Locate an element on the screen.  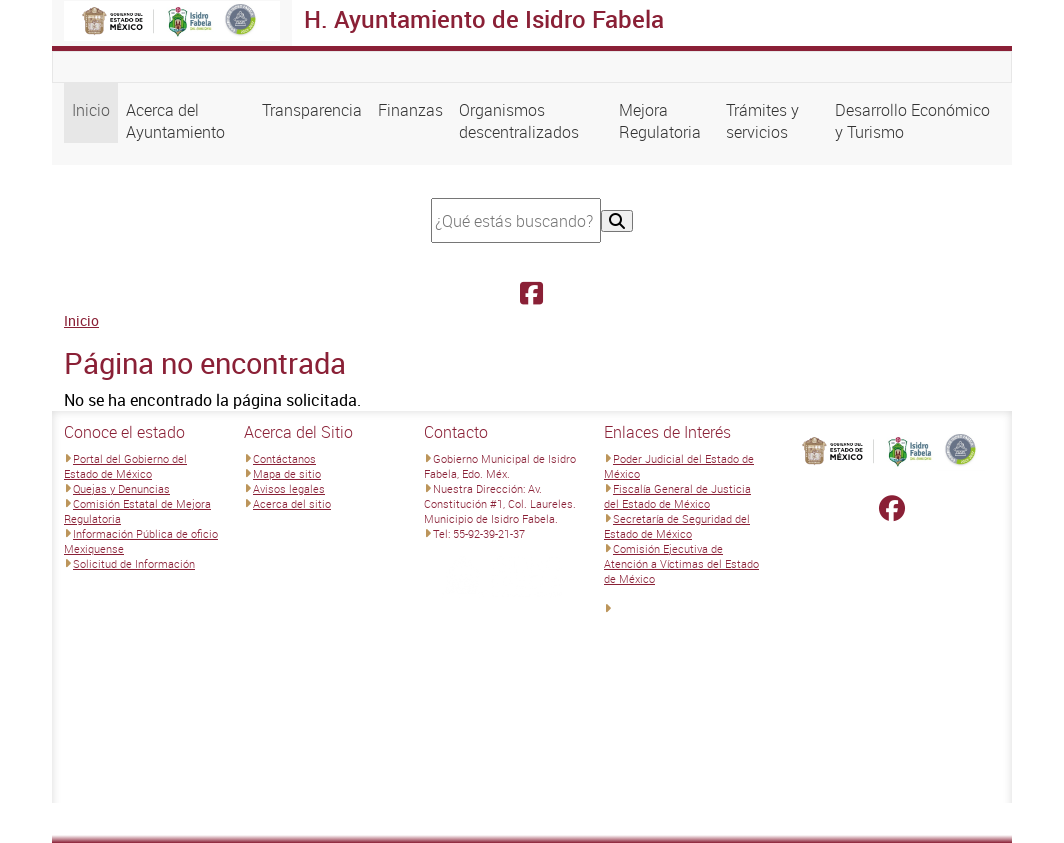
Mejora Regulatoria is located at coordinates (660, 121).